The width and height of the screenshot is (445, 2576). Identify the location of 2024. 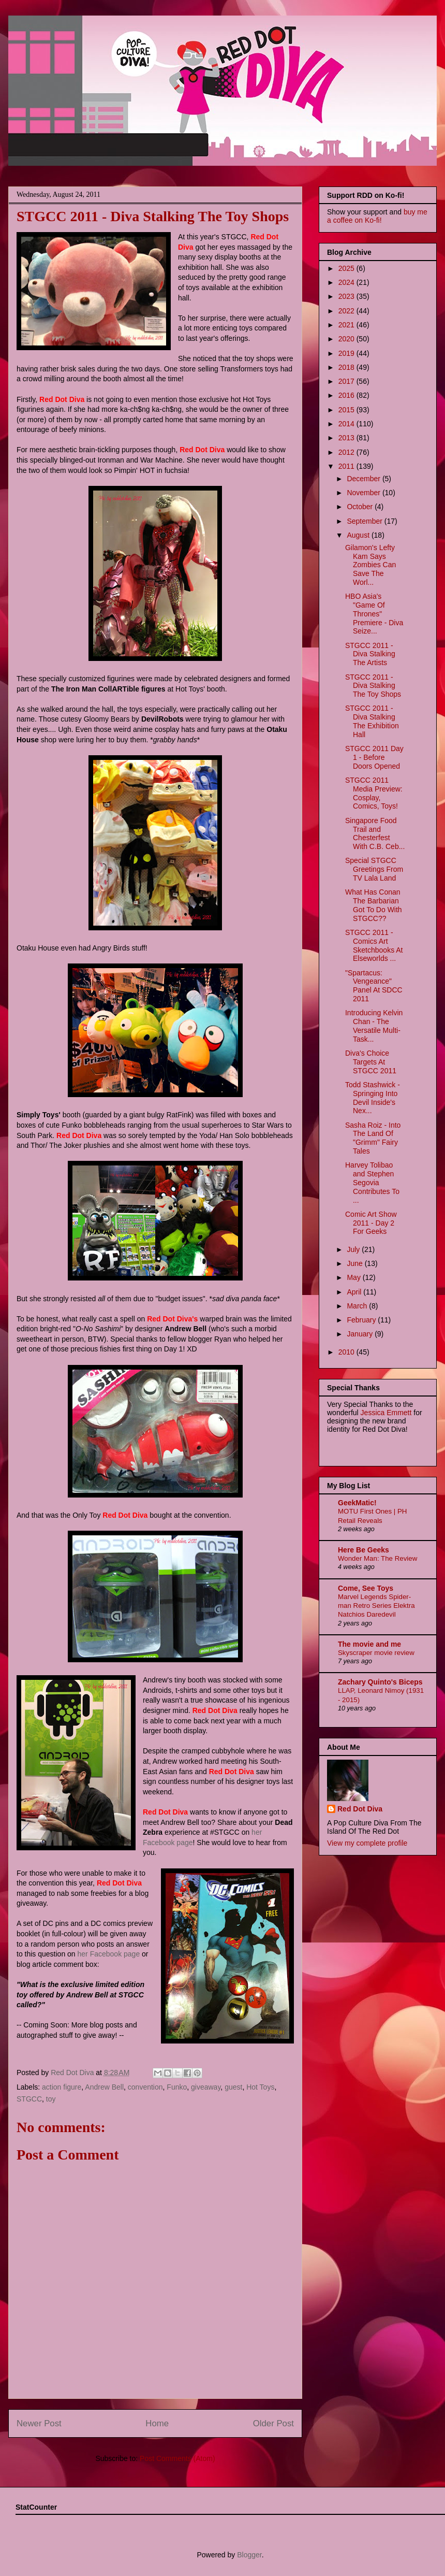
(347, 282).